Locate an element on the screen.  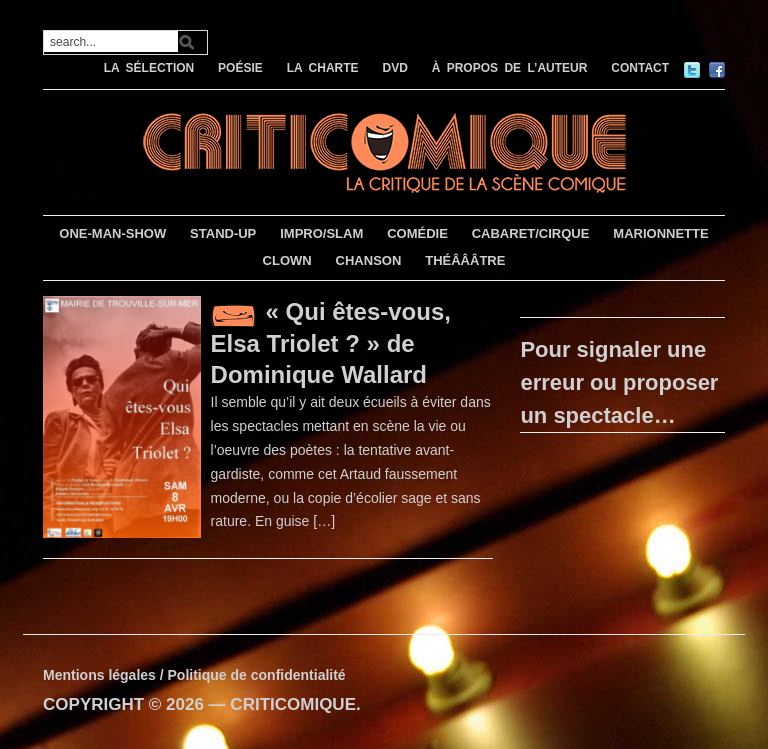
MARIONNETTE is located at coordinates (660, 233).